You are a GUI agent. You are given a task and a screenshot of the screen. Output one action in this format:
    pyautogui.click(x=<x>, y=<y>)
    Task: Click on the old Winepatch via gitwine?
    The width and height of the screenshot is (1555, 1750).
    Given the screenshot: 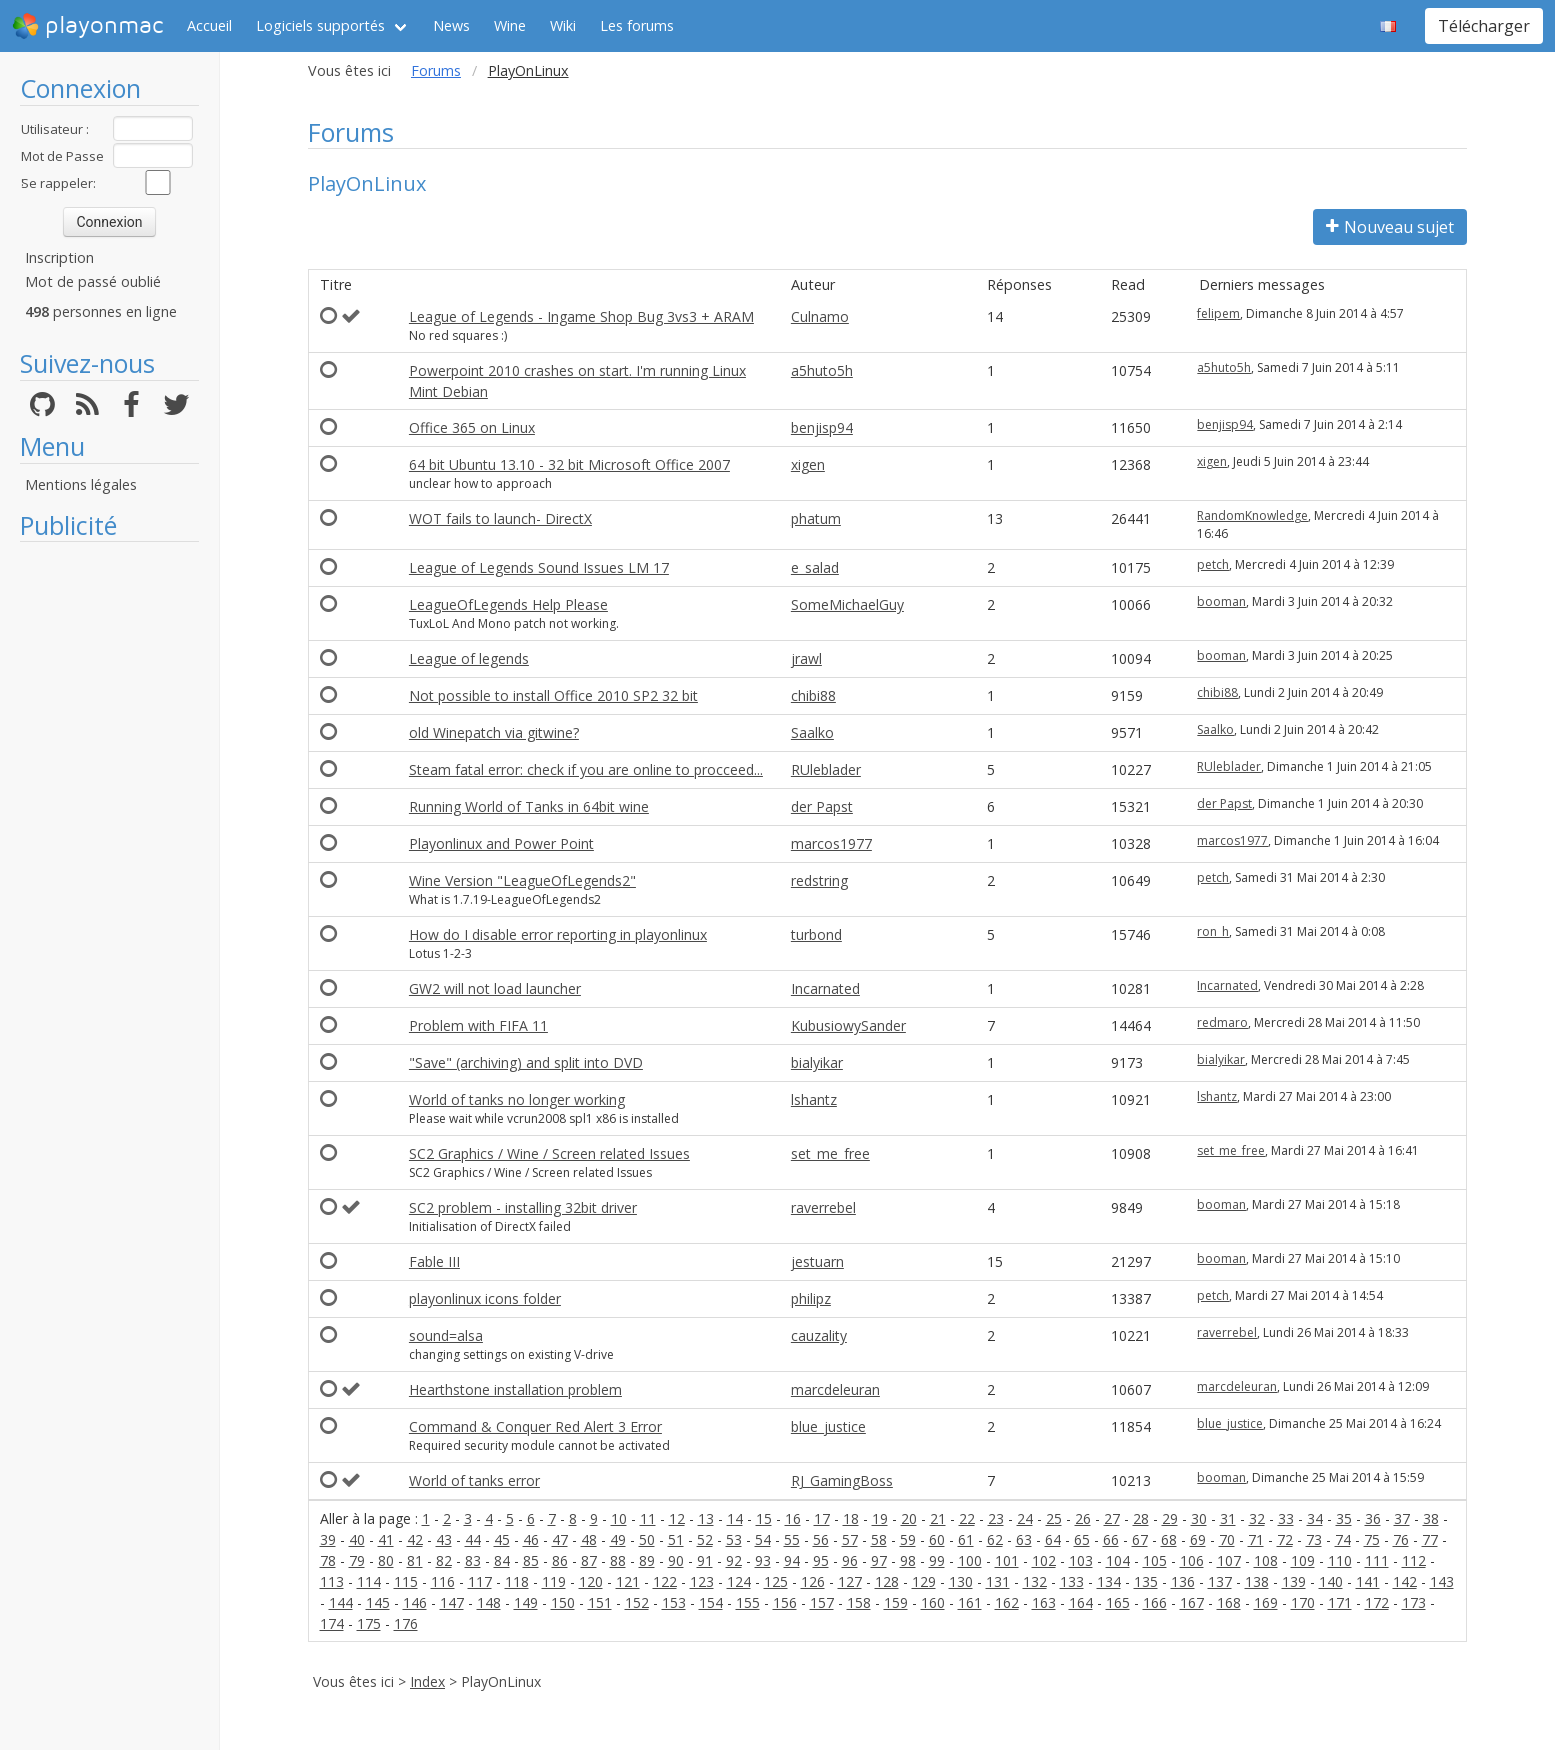 What is the action you would take?
    pyautogui.click(x=494, y=732)
    